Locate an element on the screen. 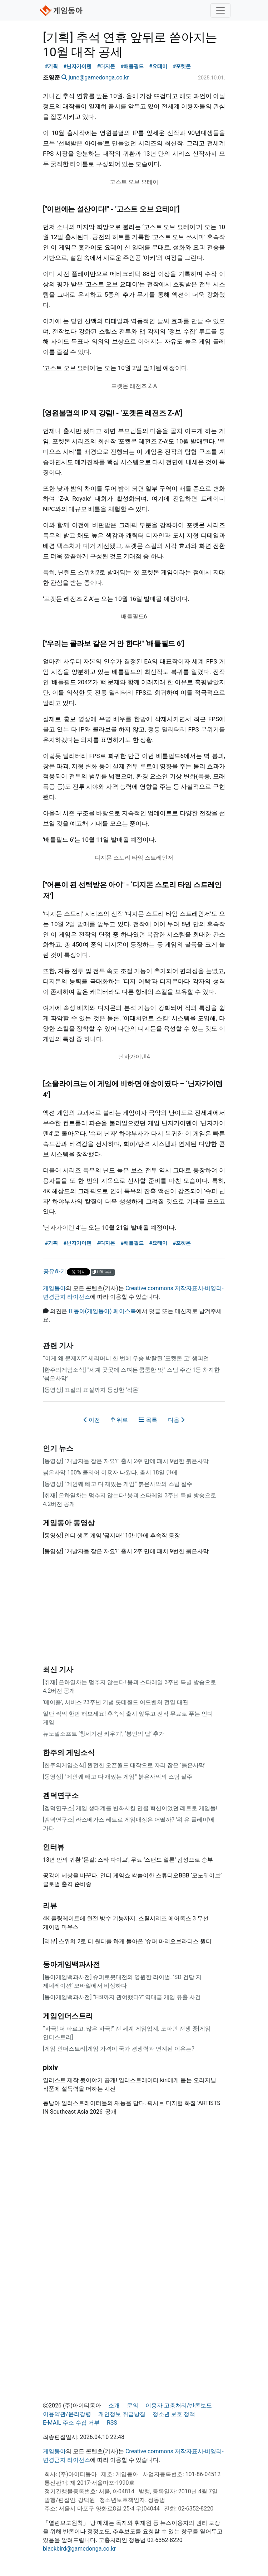  다음 is located at coordinates (176, 1419).